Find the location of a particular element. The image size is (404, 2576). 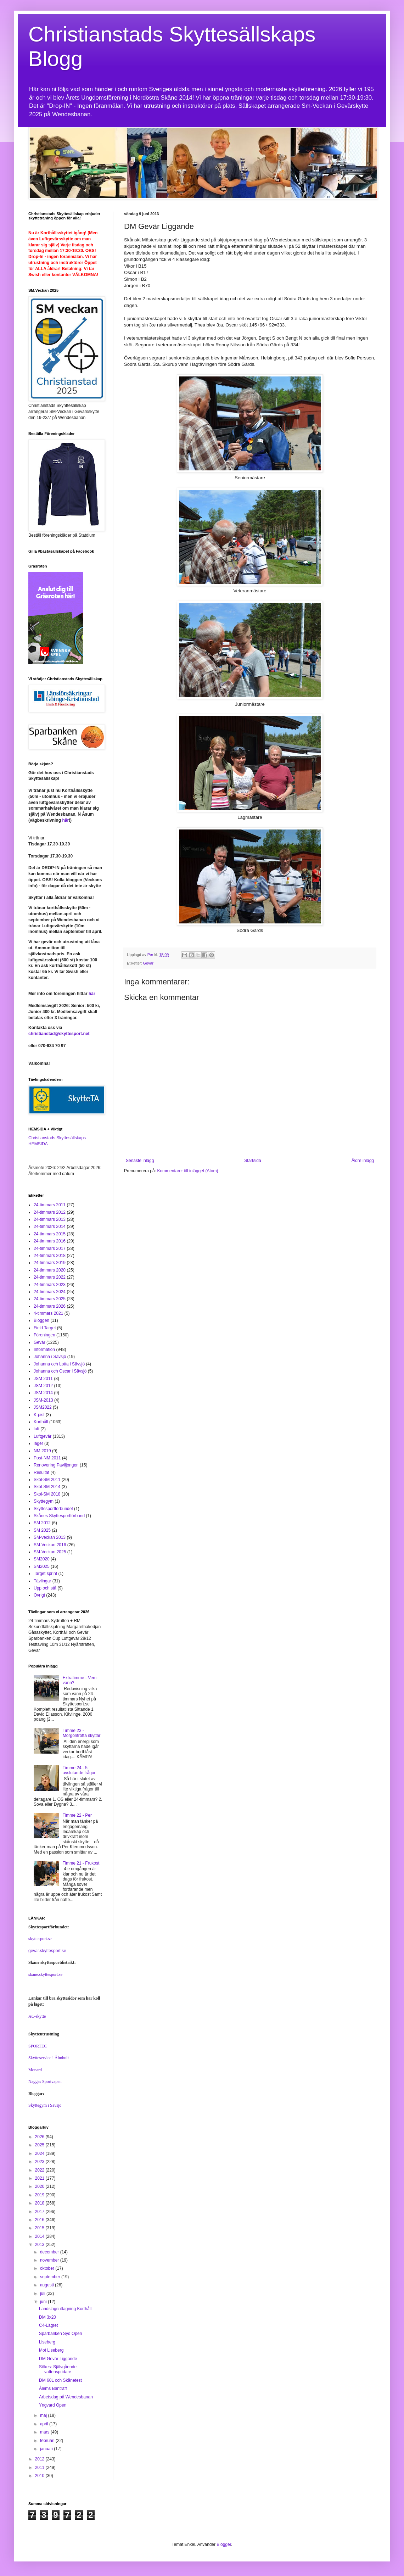

Johanna och Lotta i Sävsjö is located at coordinates (59, 1364).